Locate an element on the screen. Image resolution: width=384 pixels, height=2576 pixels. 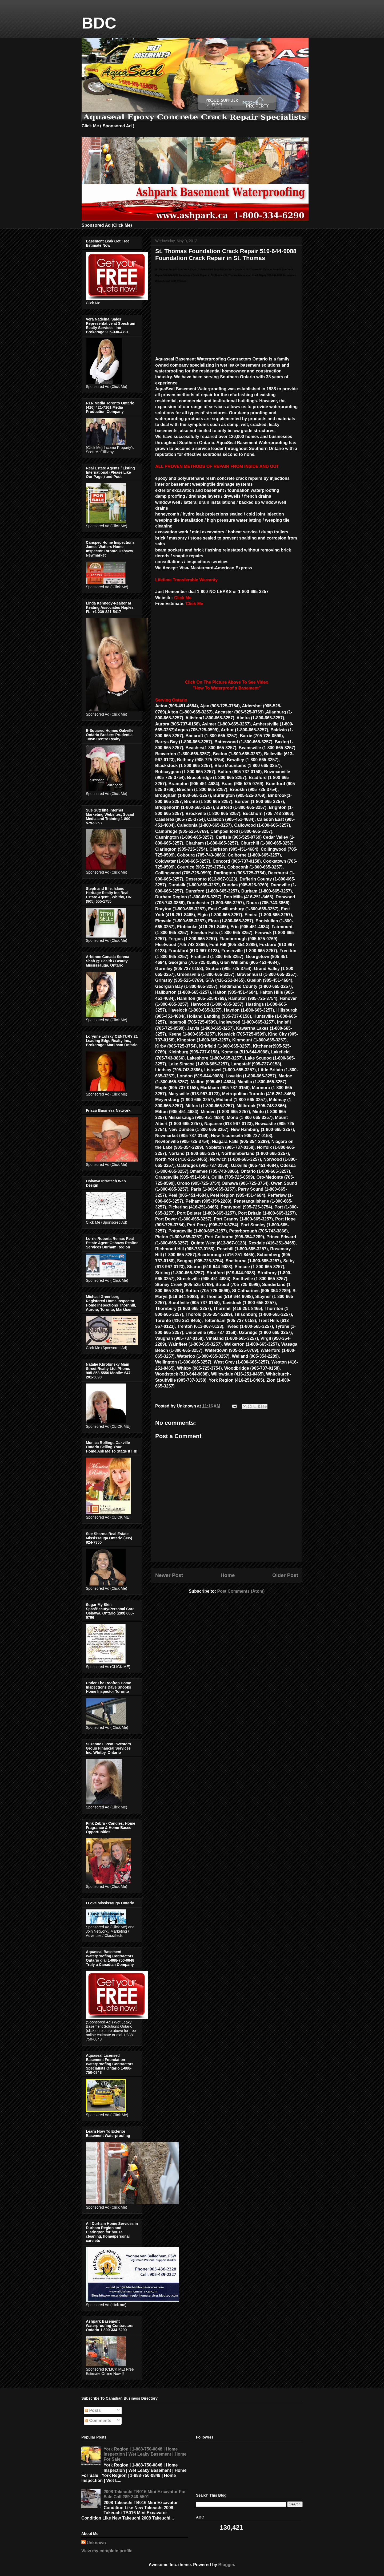
Older Post is located at coordinates (285, 1575).